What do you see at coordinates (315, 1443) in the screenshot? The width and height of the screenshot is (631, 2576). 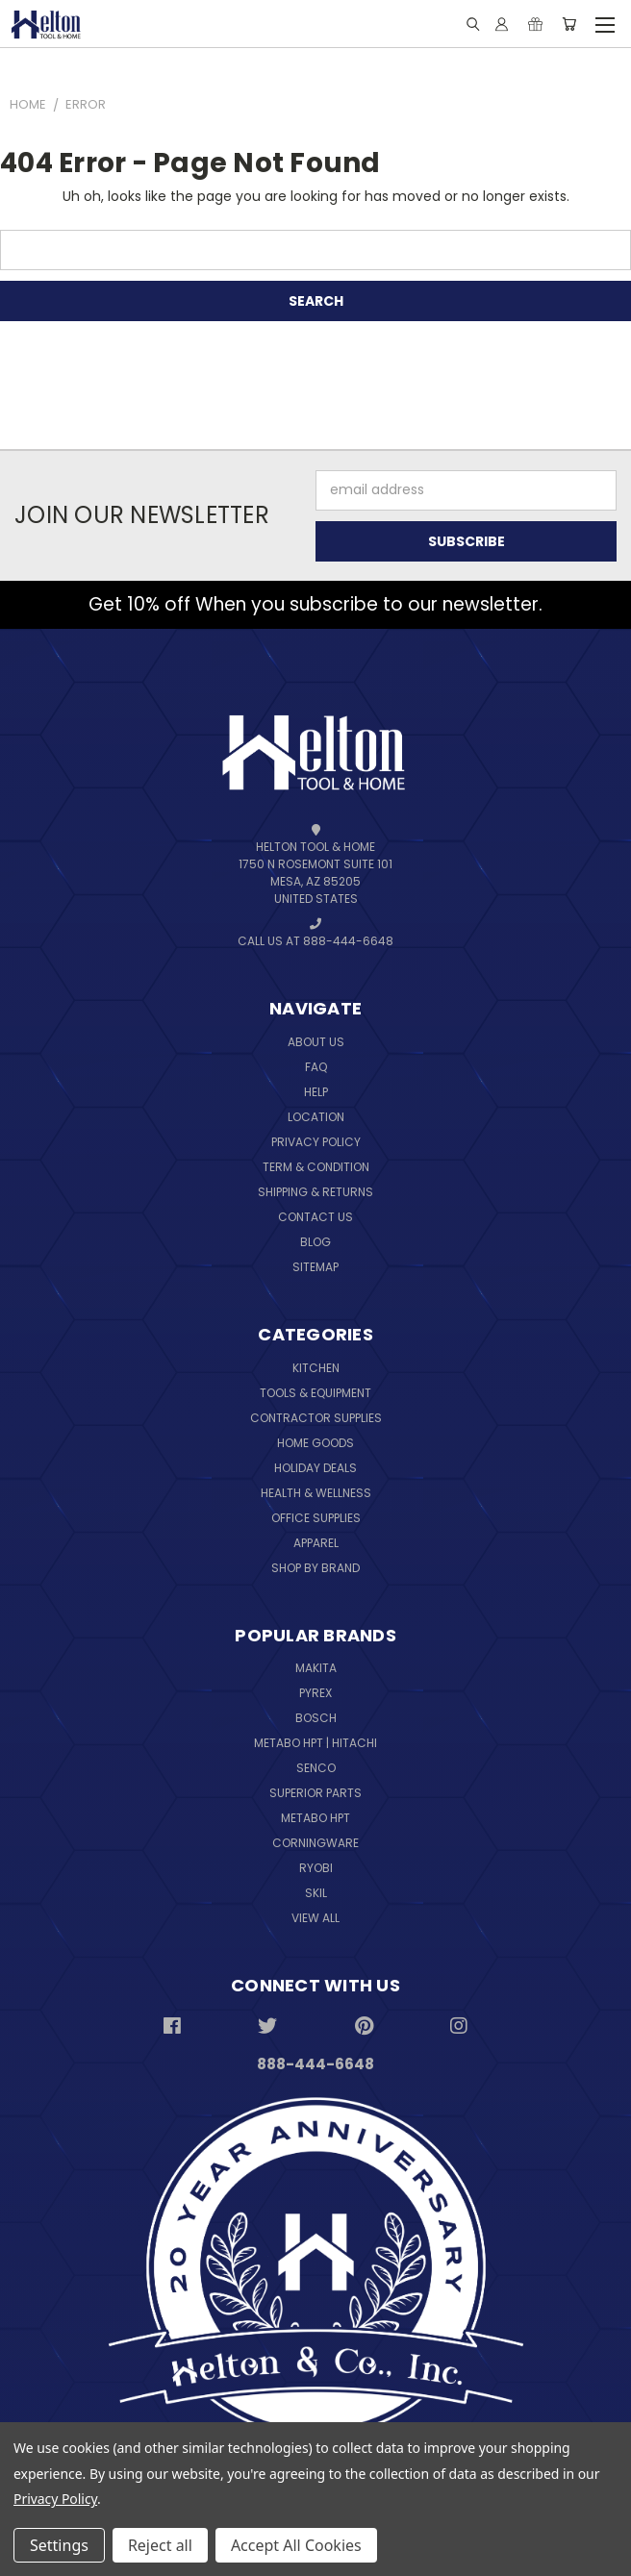 I see `Home Goods` at bounding box center [315, 1443].